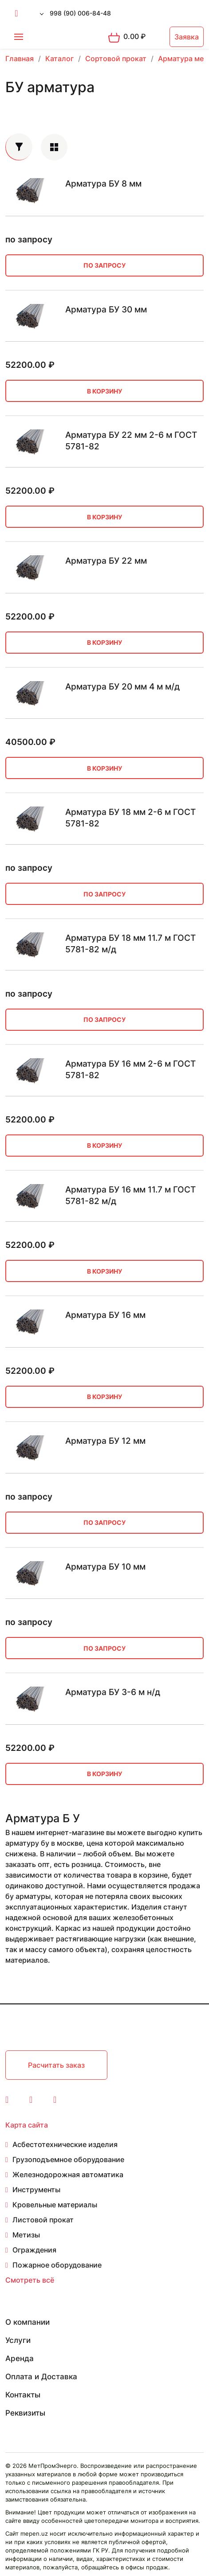 The width and height of the screenshot is (209, 2576). Describe the element at coordinates (34, 2249) in the screenshot. I see `Ограждения` at that location.